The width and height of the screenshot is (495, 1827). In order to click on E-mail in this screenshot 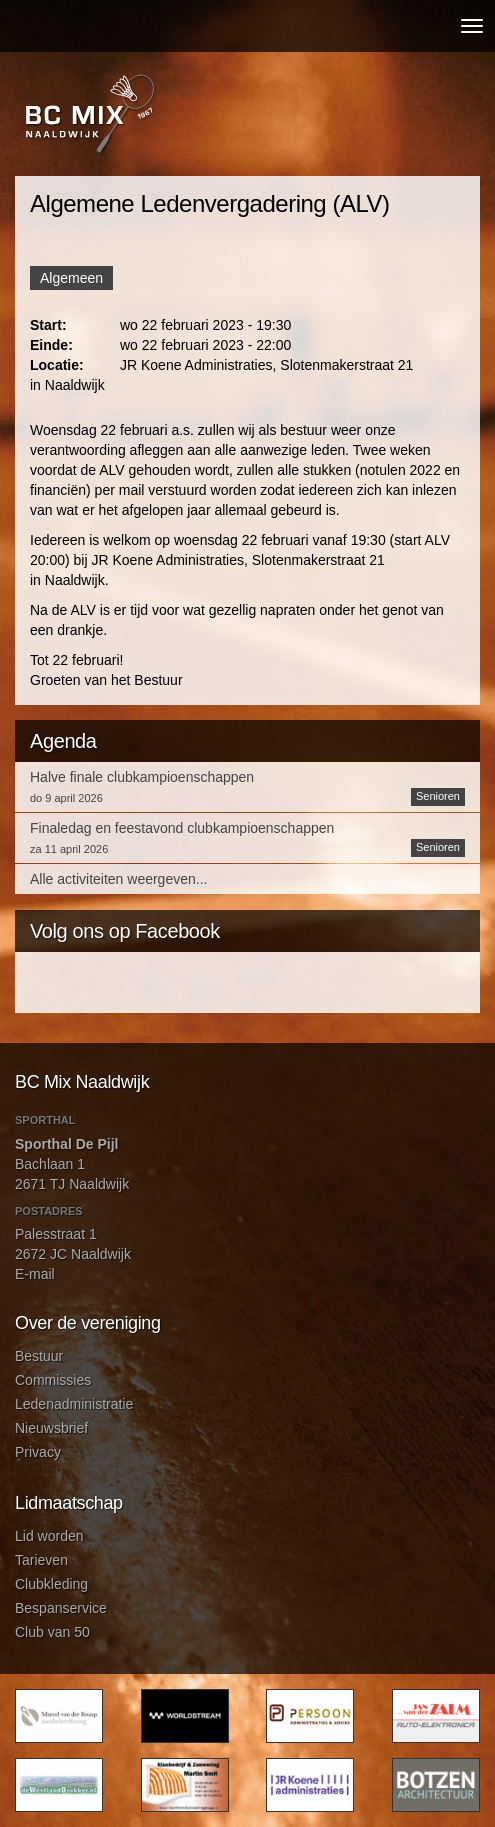, I will do `click(35, 1274)`.